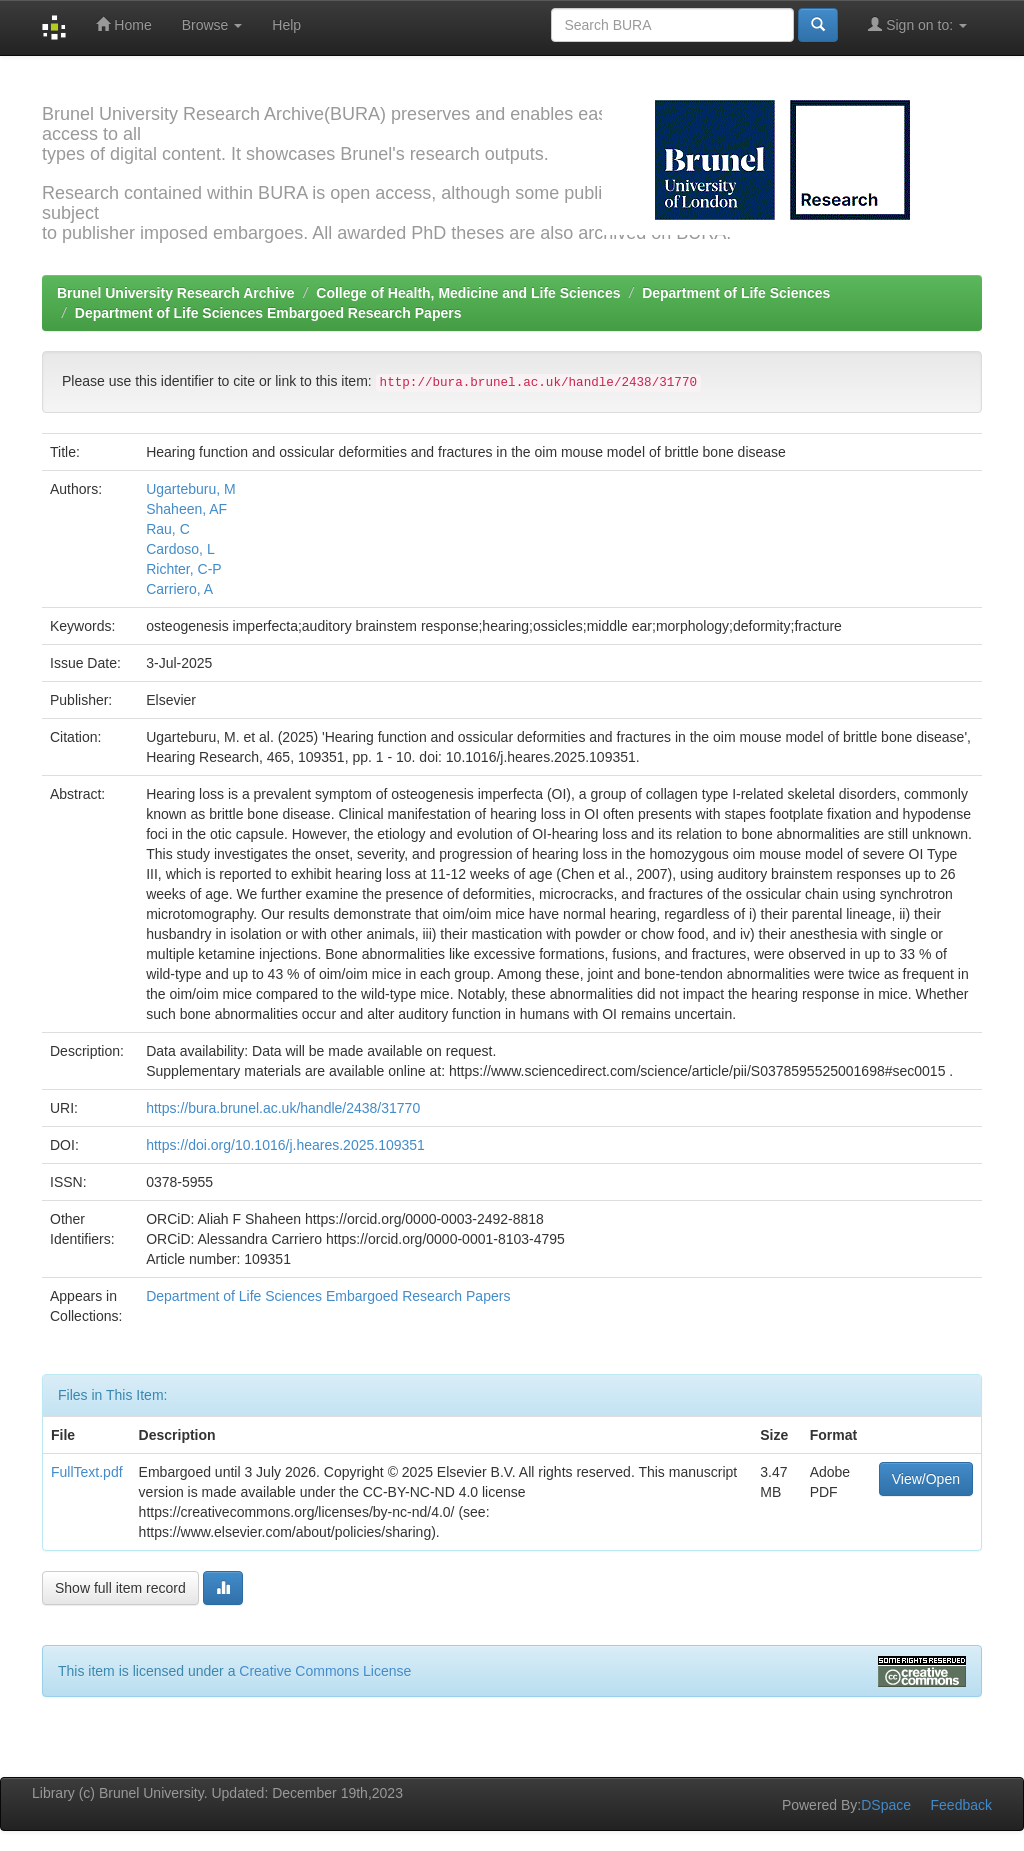 Image resolution: width=1024 pixels, height=1851 pixels. Describe the element at coordinates (179, 589) in the screenshot. I see `Carriero, A` at that location.